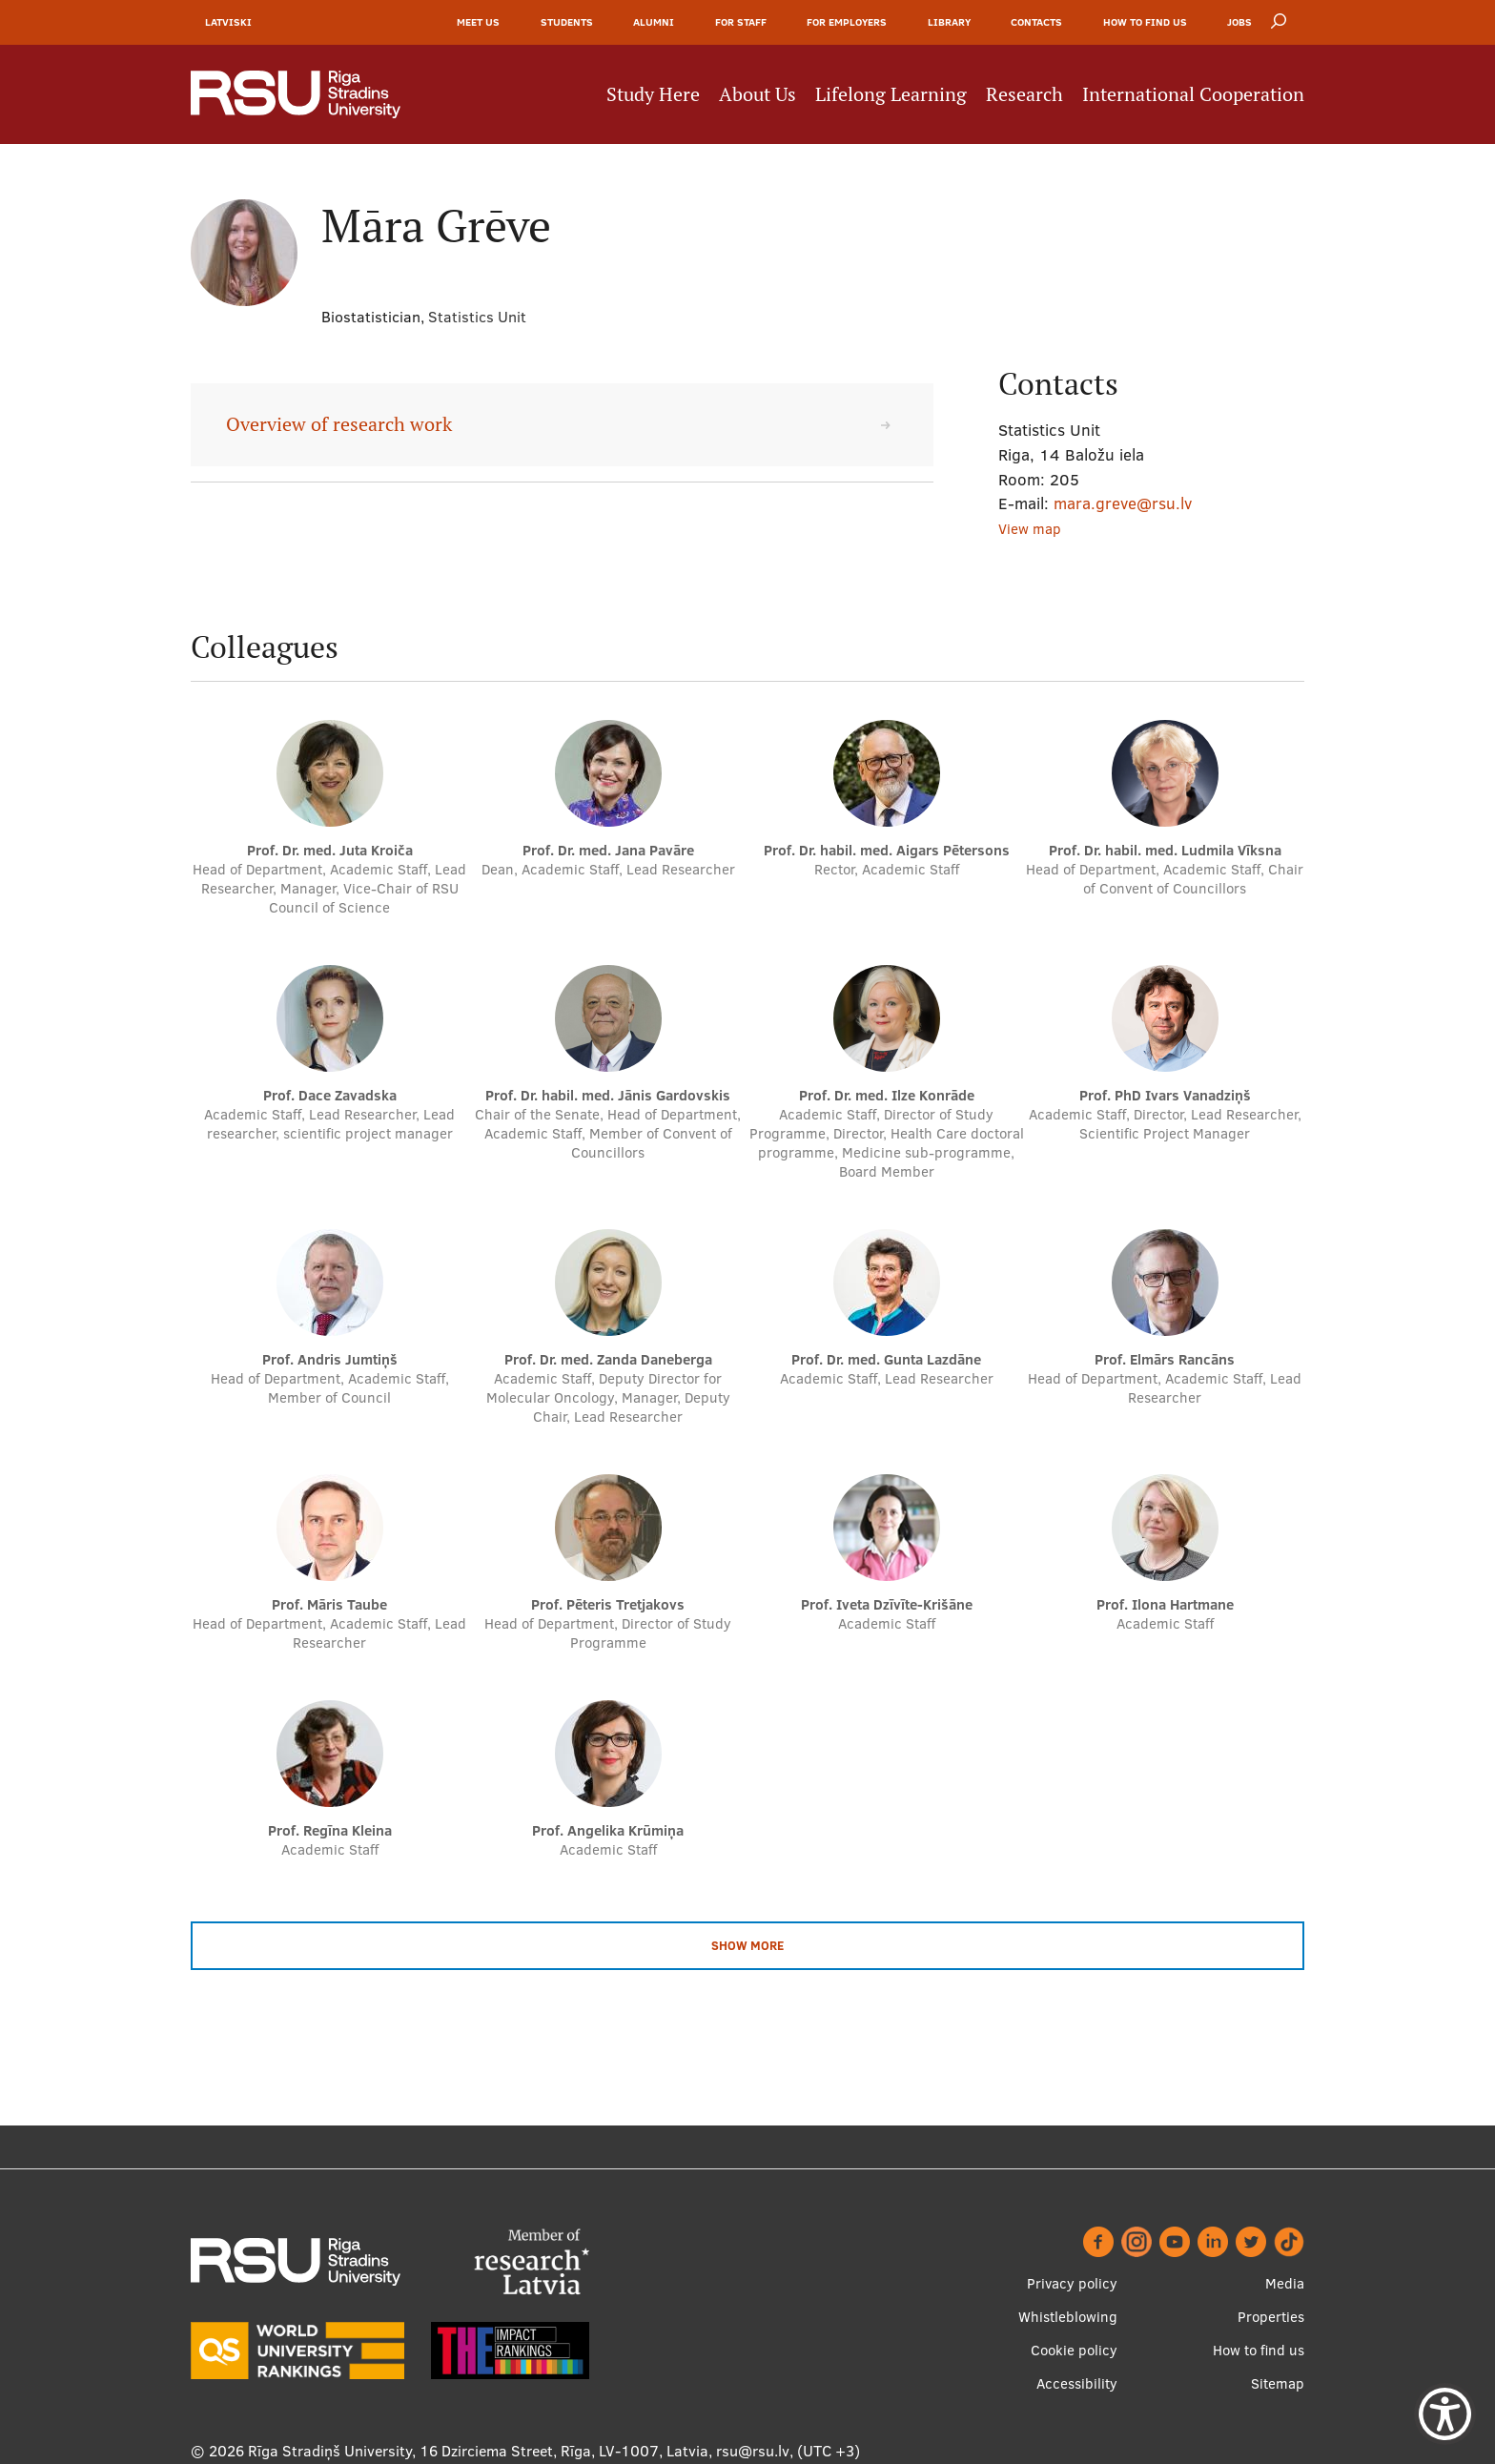  Describe the element at coordinates (1165, 851) in the screenshot. I see `Prof. Dr. habil. med. Ludmila Vīksna` at that location.